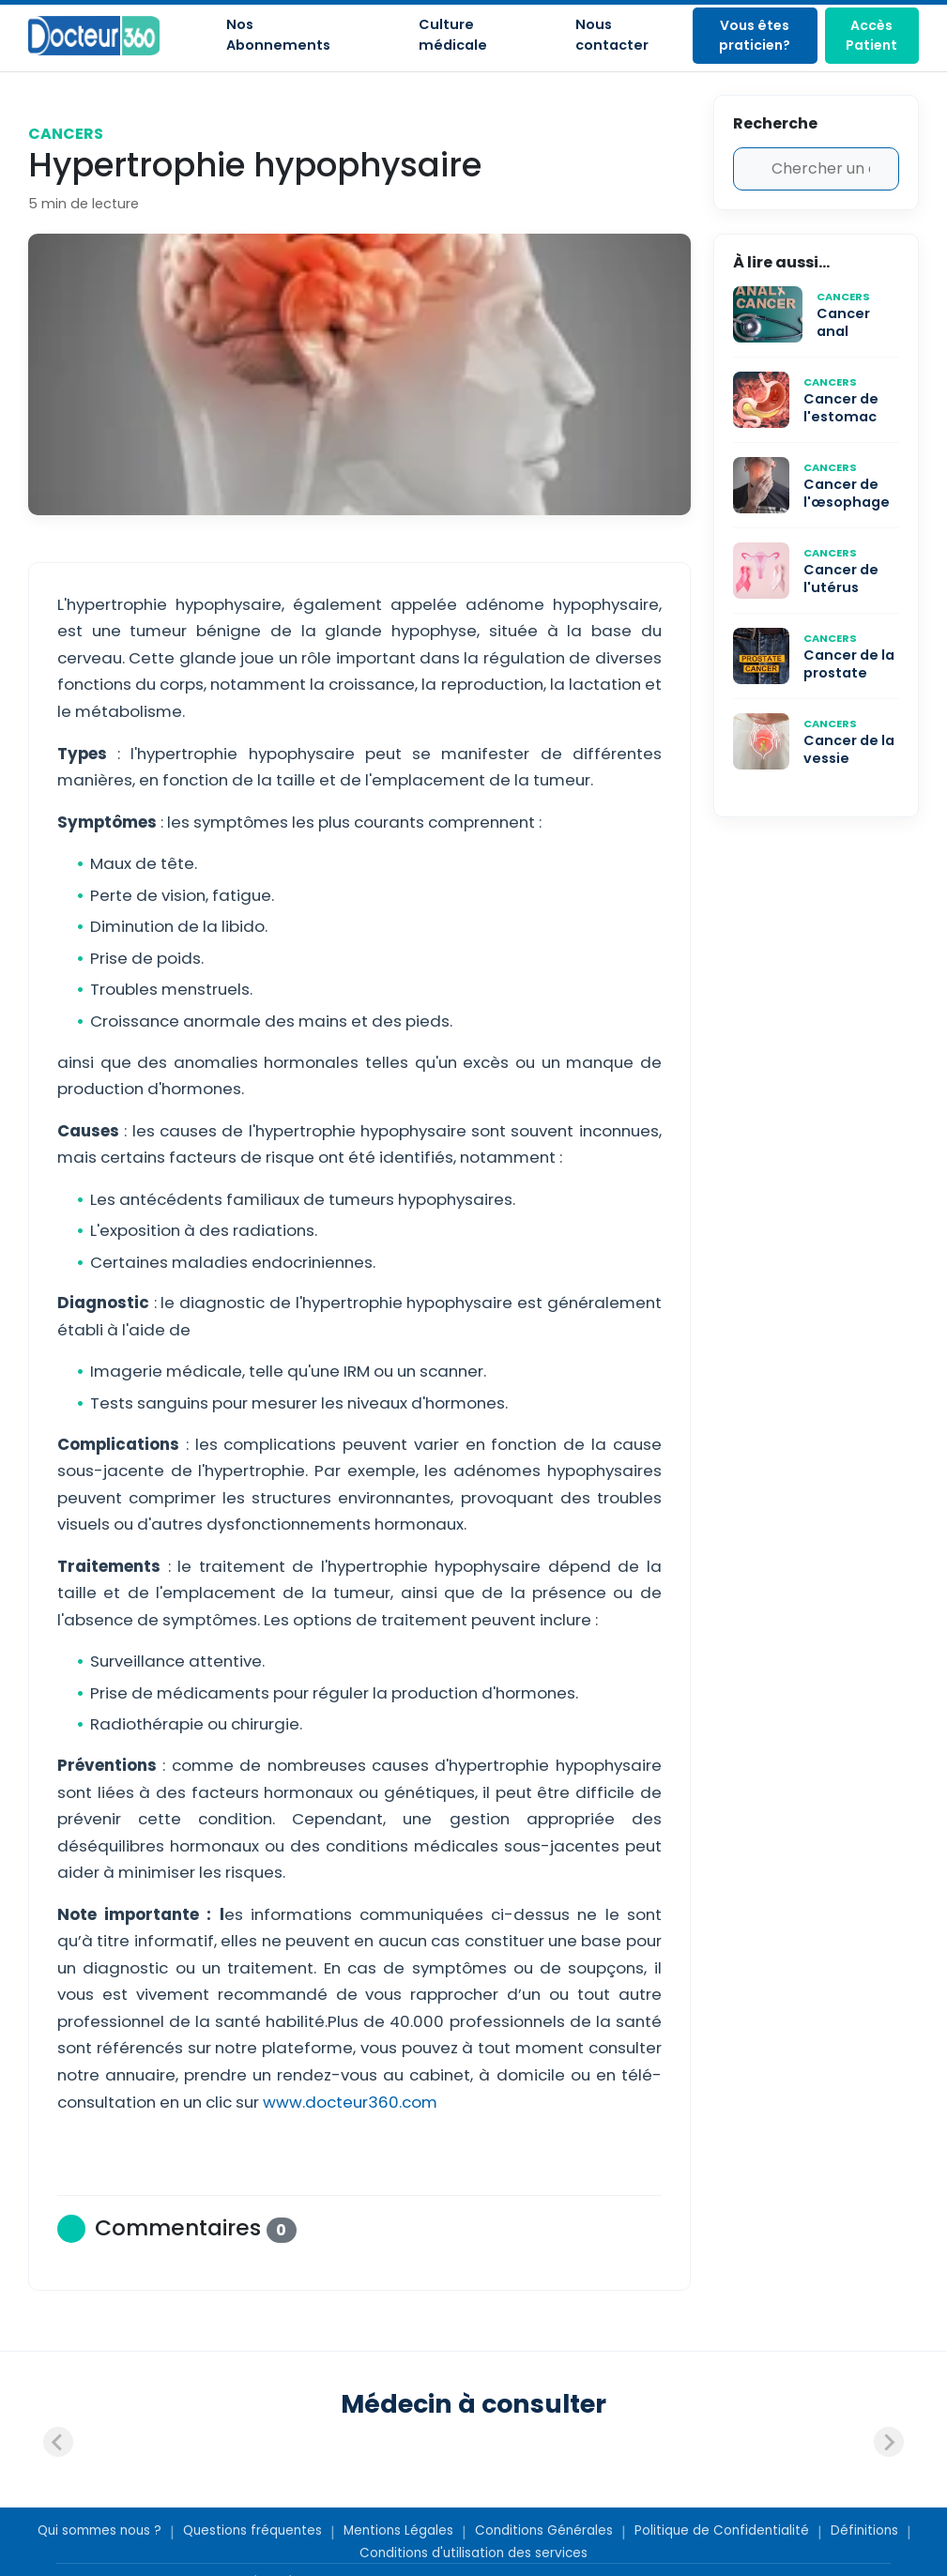 The width and height of the screenshot is (947, 2576). Describe the element at coordinates (252, 2530) in the screenshot. I see `Questions fréquentes` at that location.